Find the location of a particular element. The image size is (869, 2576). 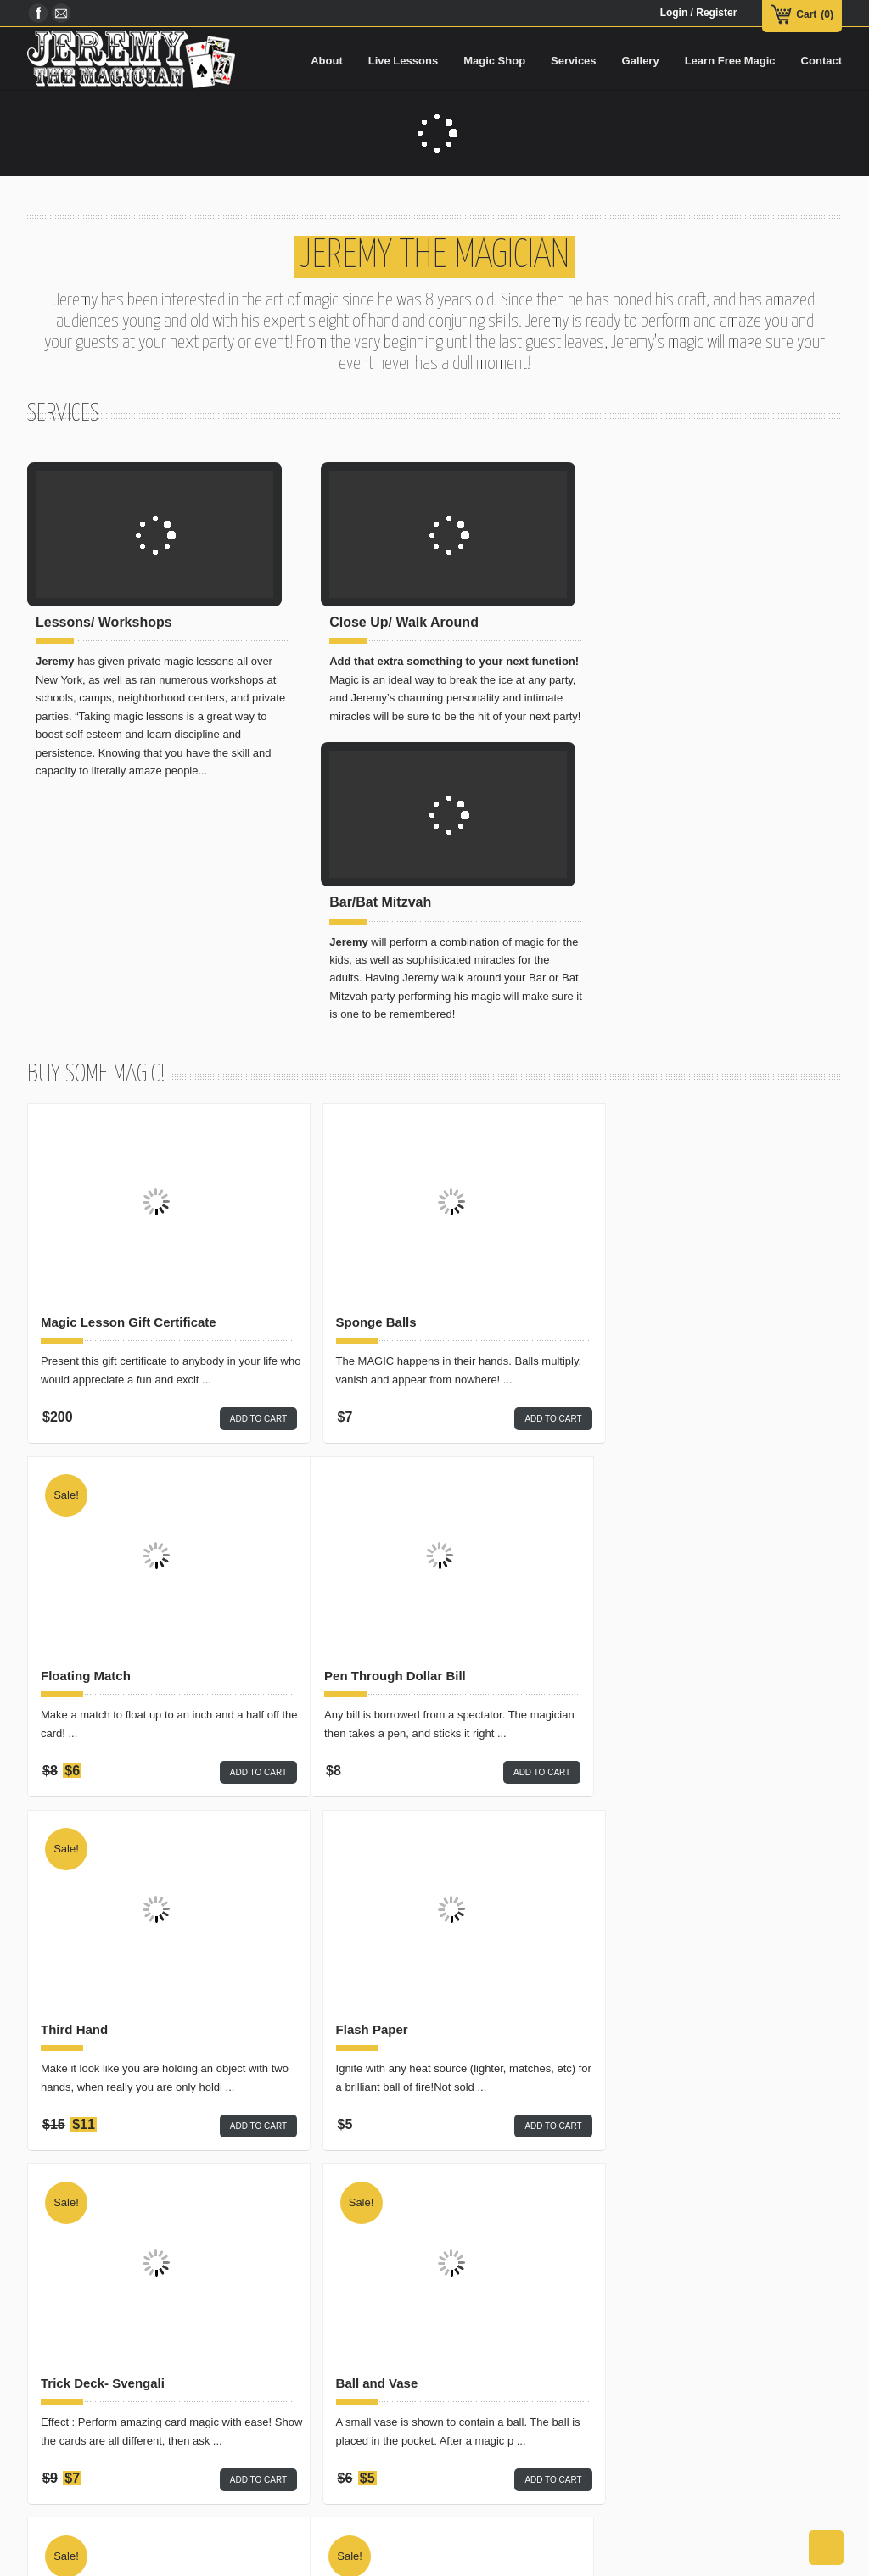

About is located at coordinates (76, 2562).